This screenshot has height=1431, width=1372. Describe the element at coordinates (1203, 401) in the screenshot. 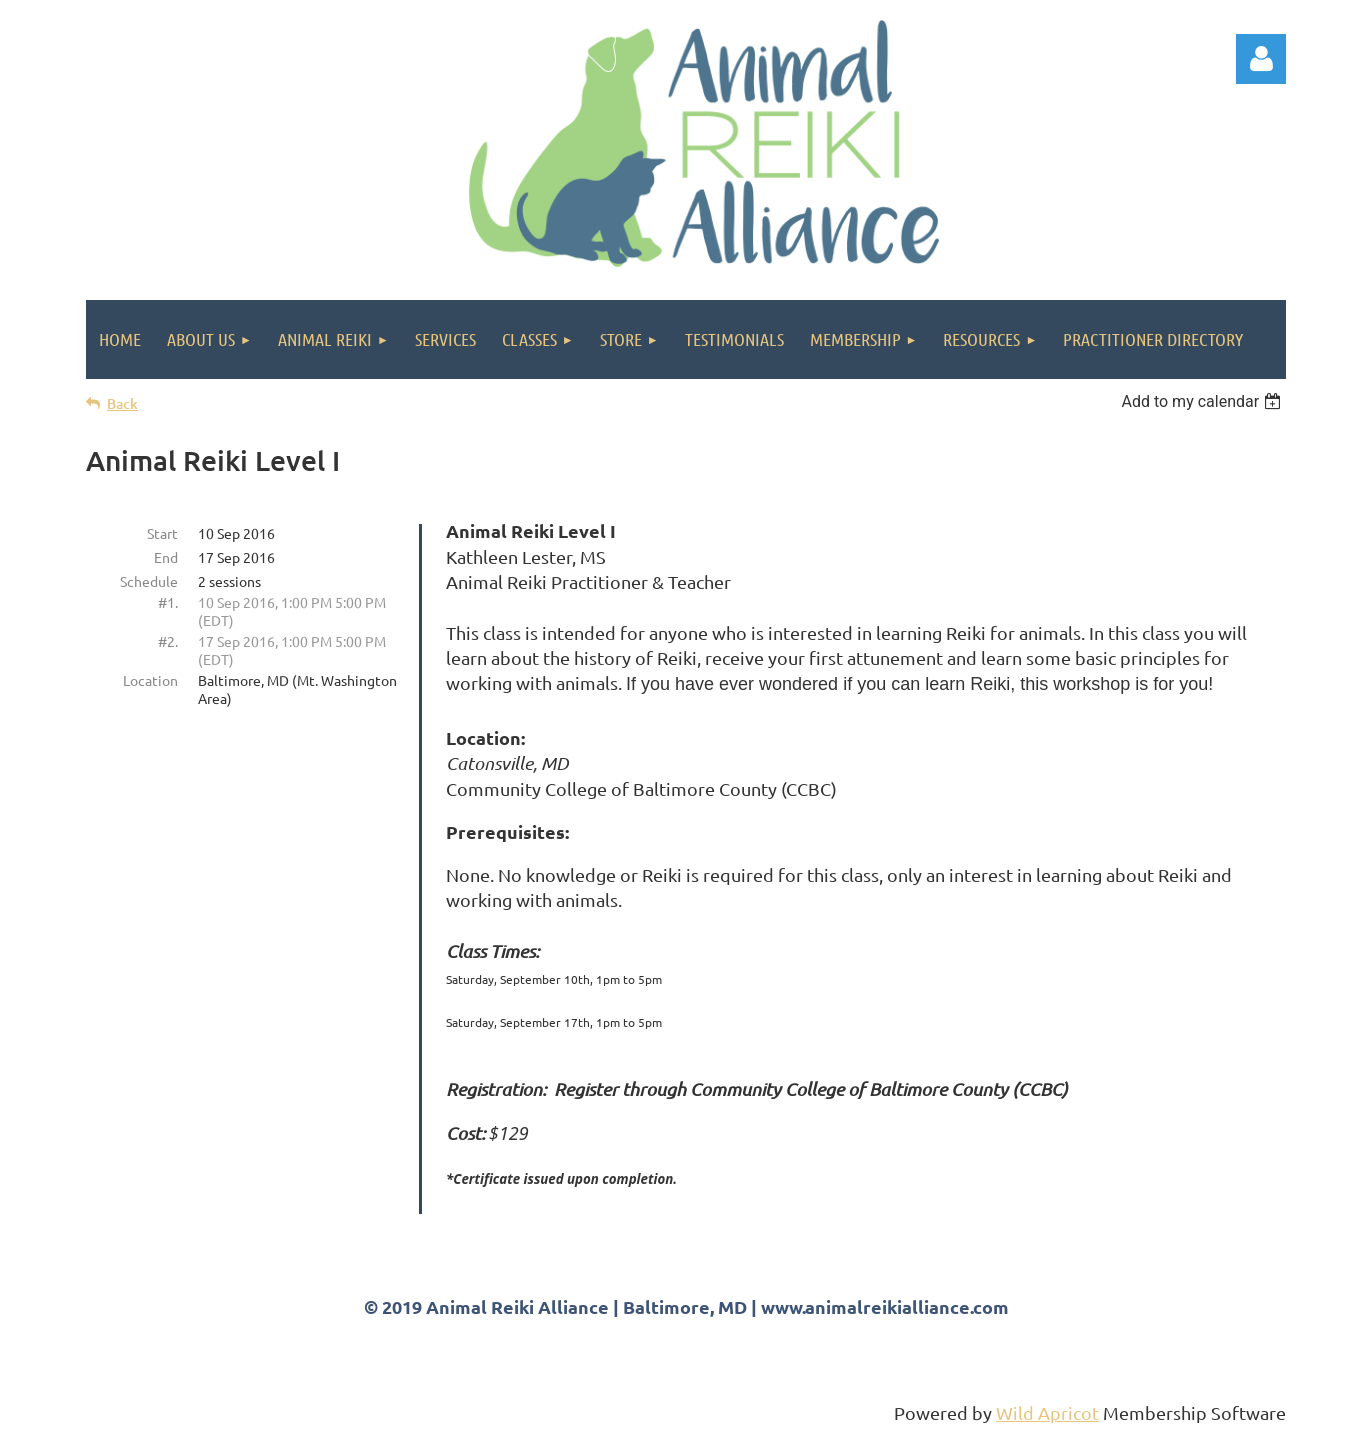

I see `[listbox]` at that location.